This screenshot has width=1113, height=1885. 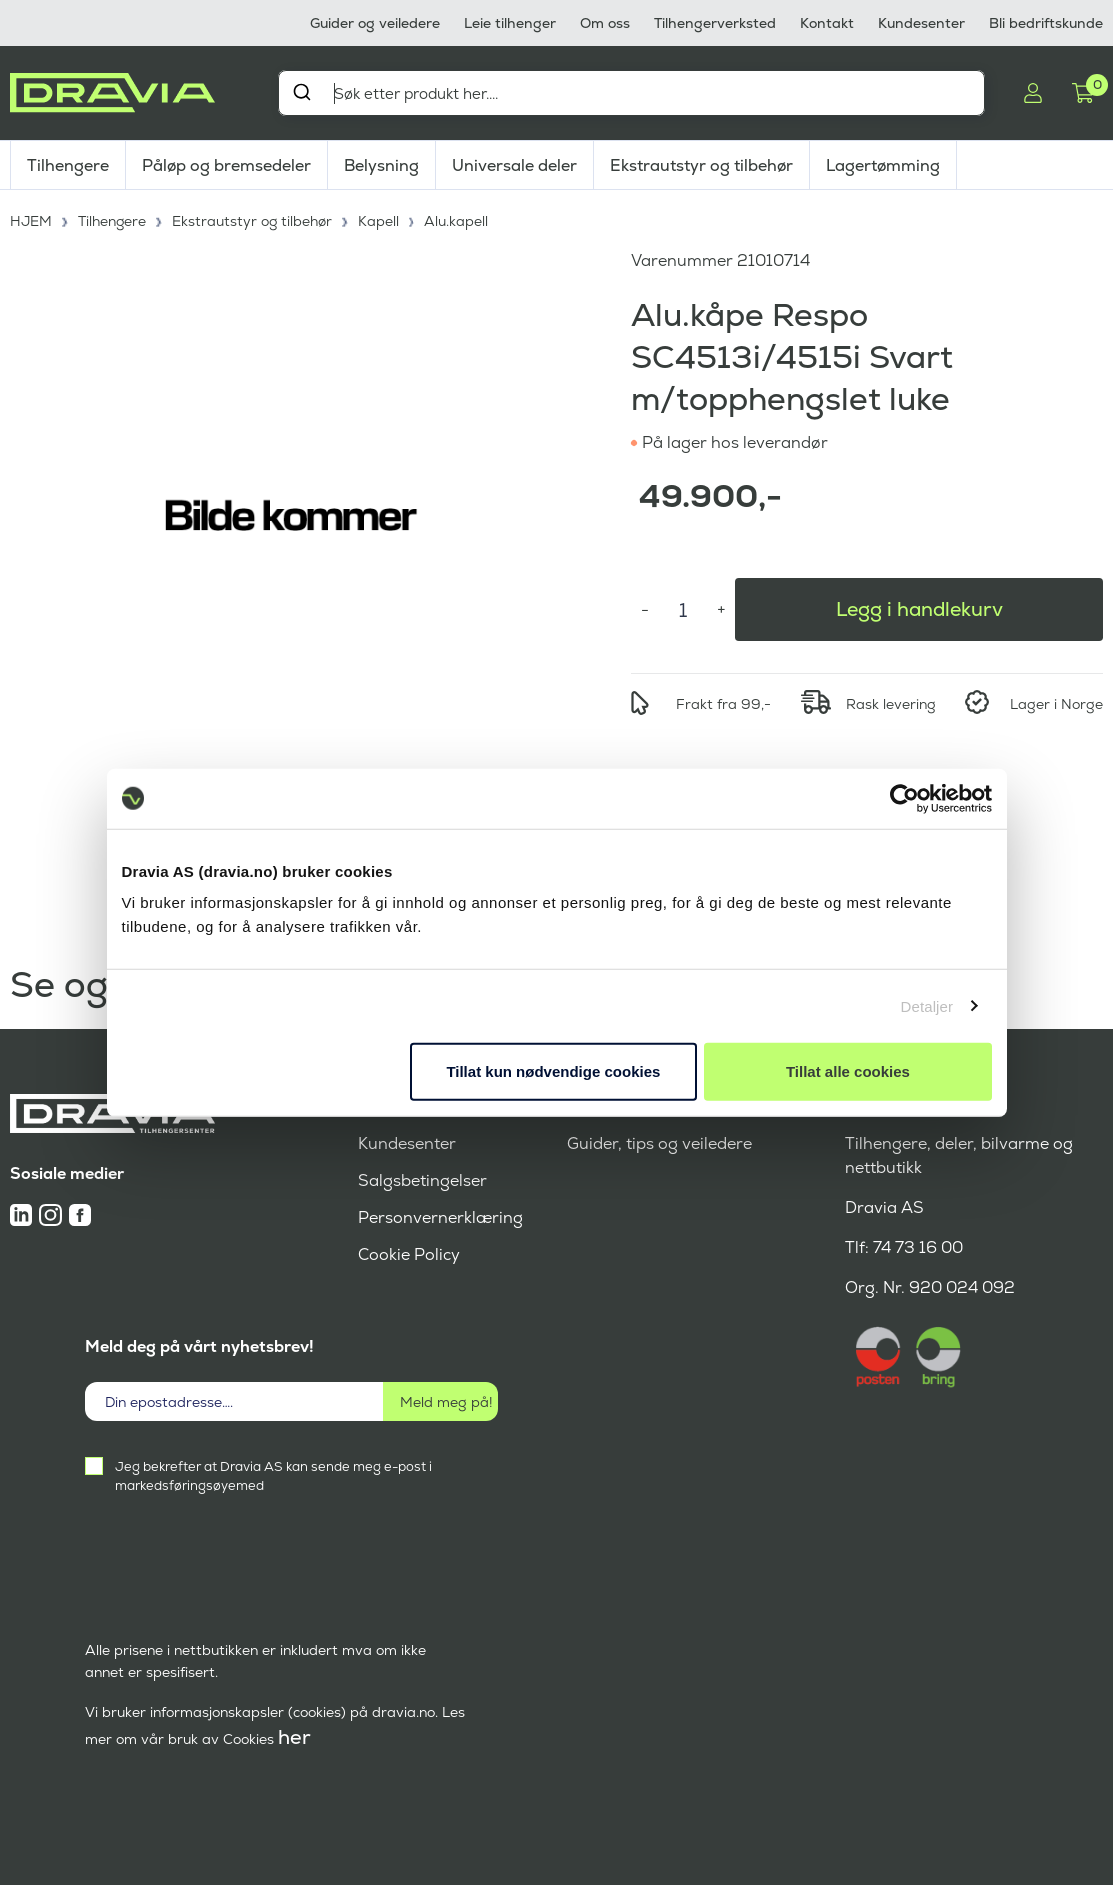 I want to click on [combobox], so click(x=631, y=93).